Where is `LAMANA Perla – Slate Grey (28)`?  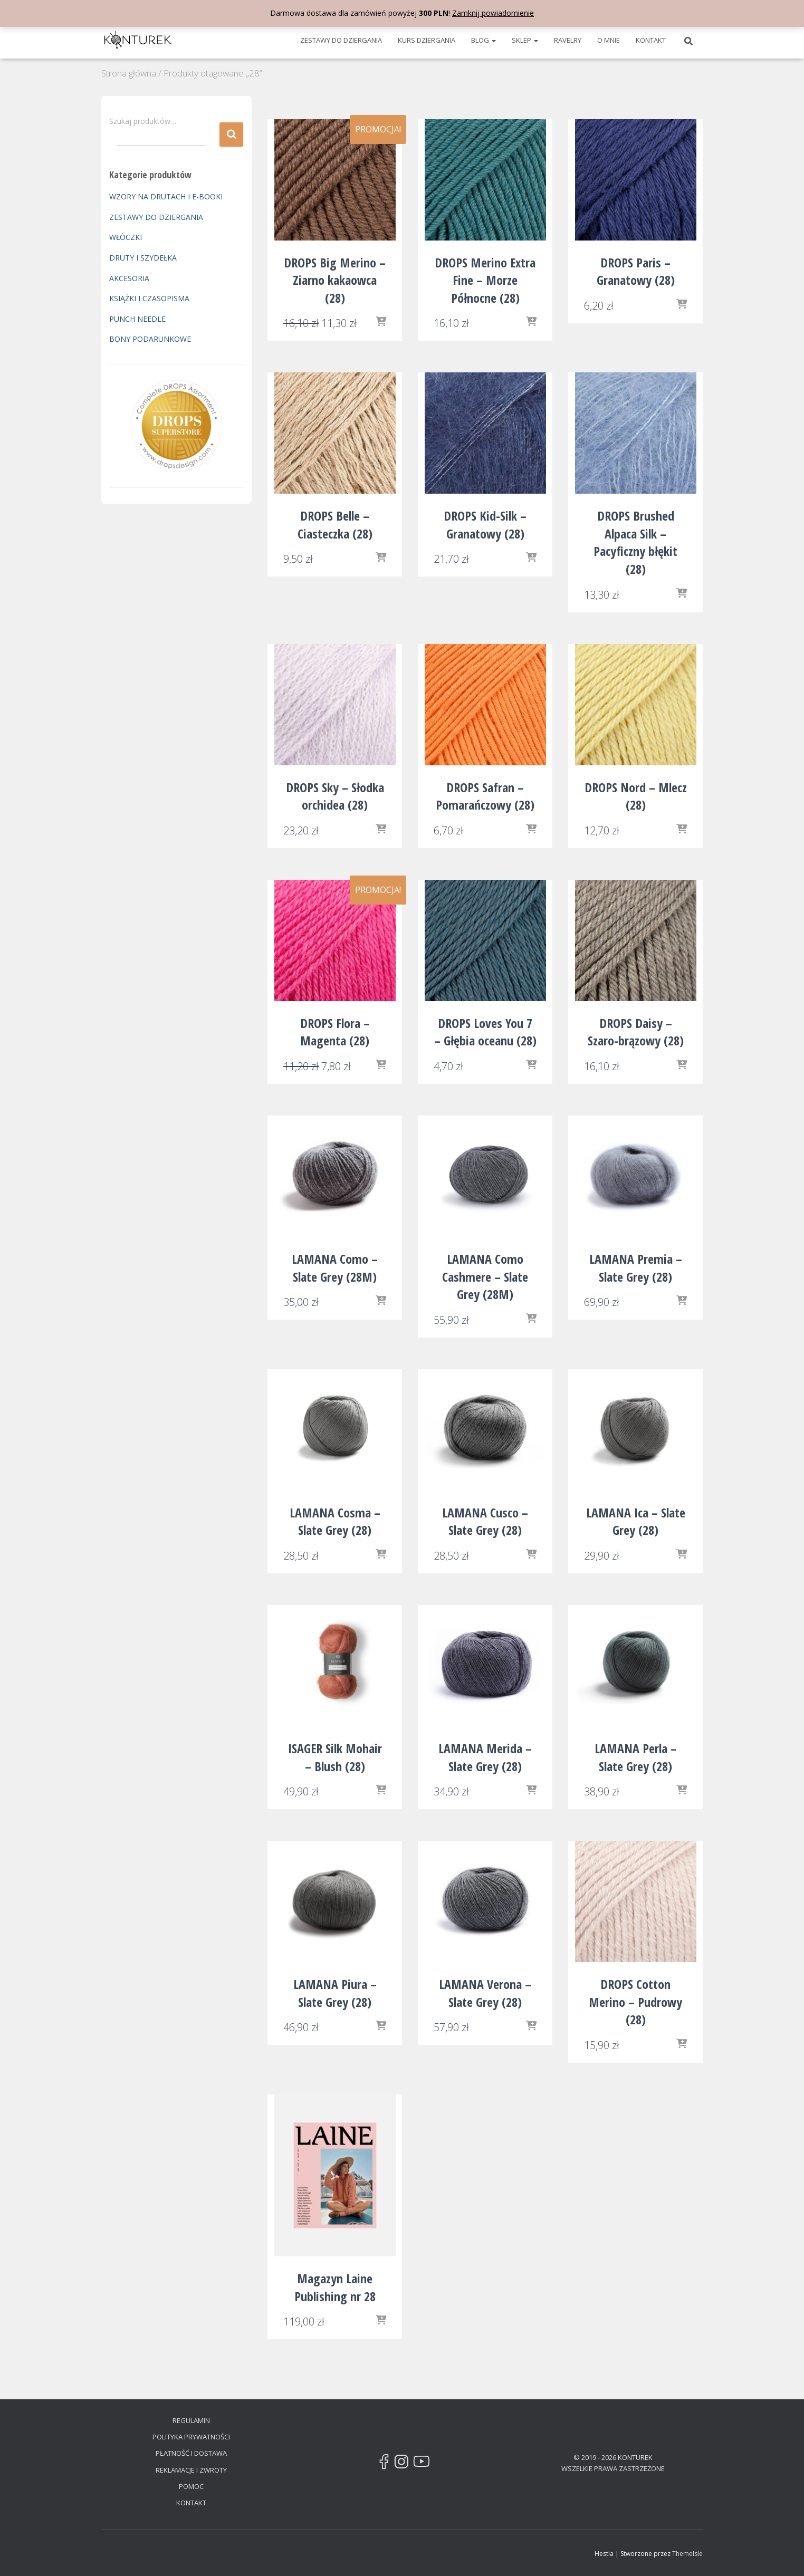 LAMANA Perla – Slate Grey (28) is located at coordinates (636, 1757).